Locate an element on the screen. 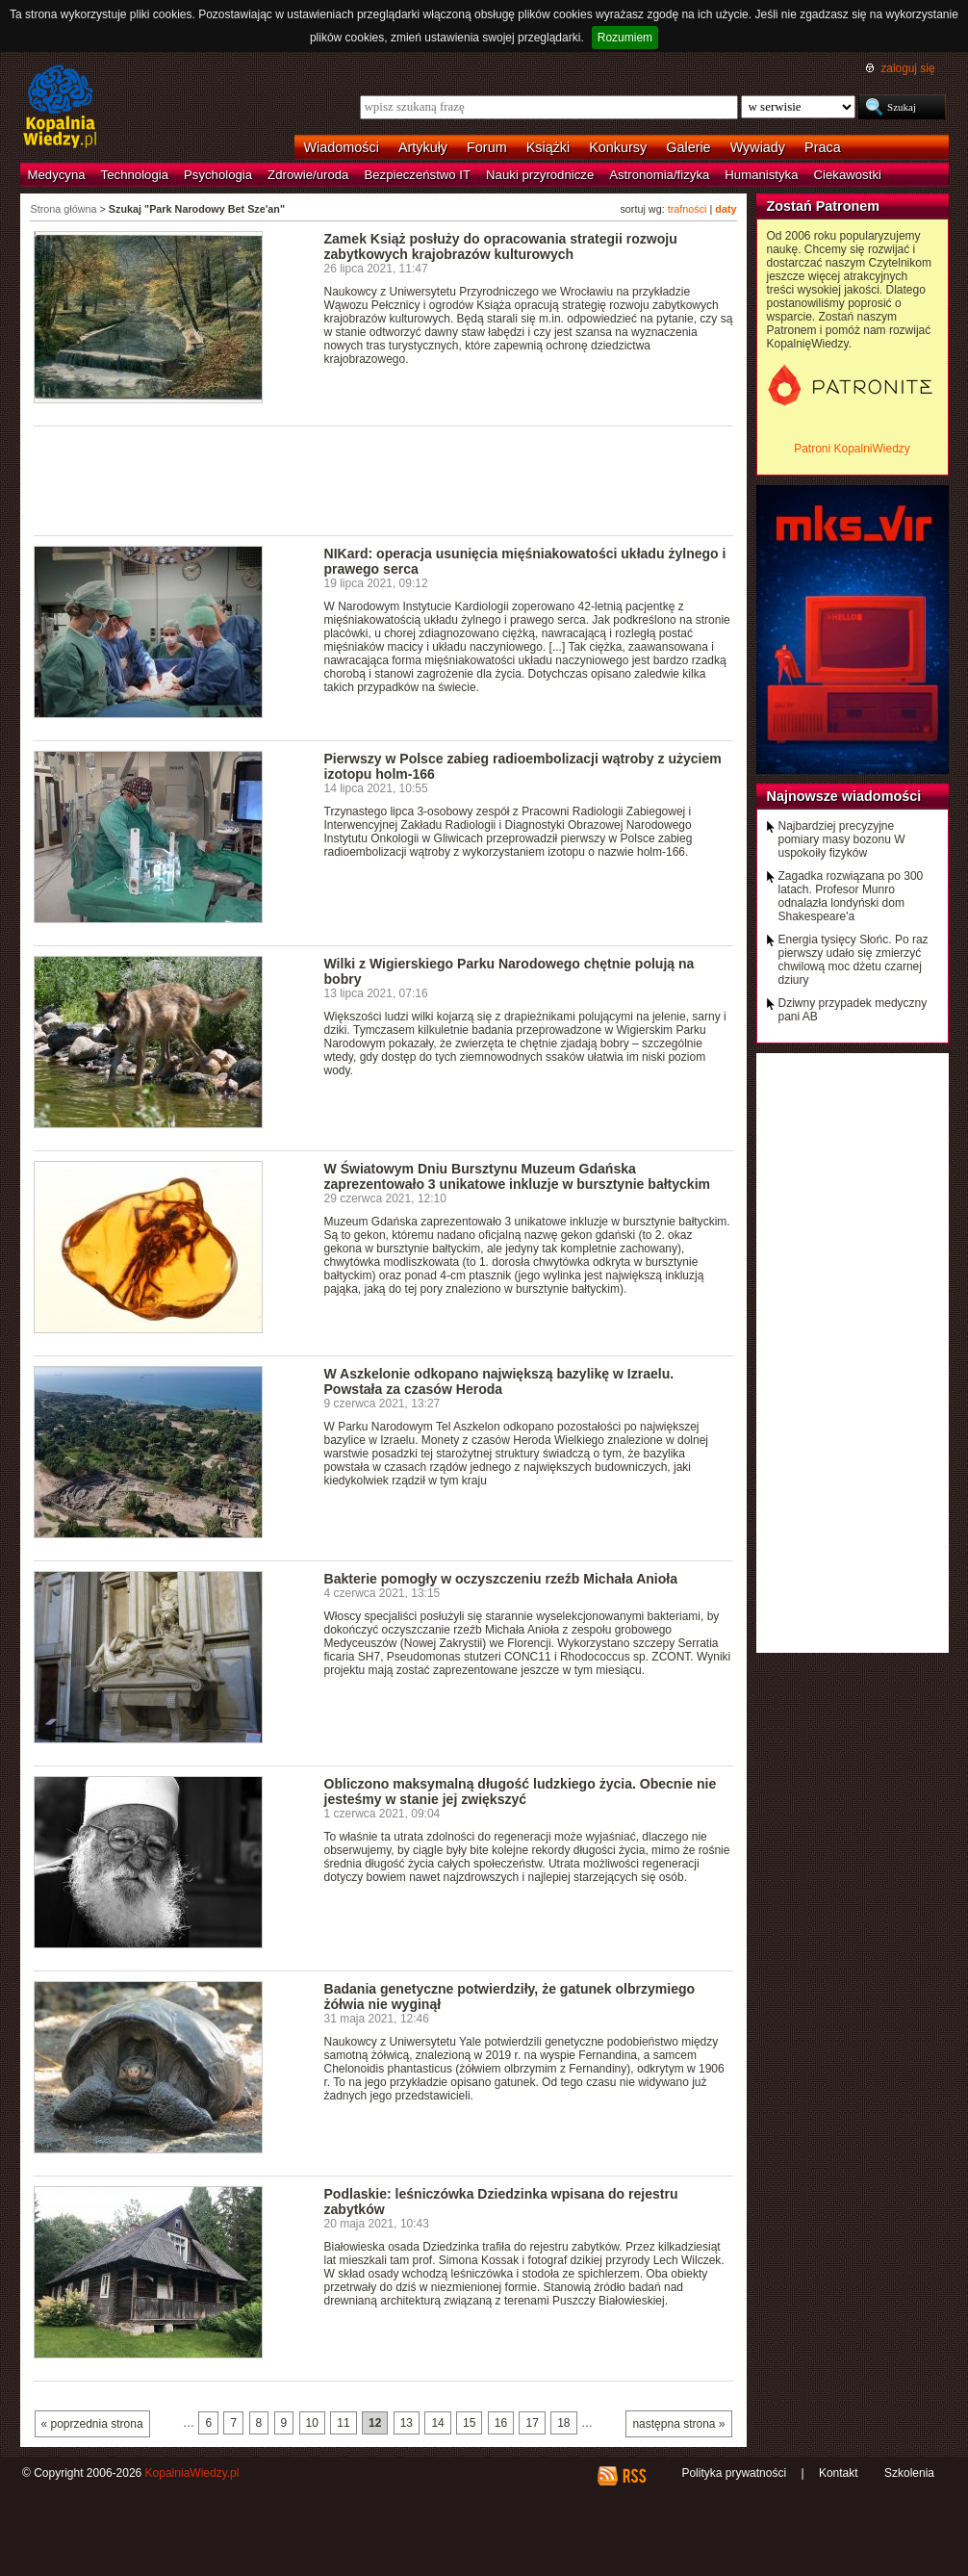 This screenshot has height=2576, width=968. 18 is located at coordinates (563, 2423).